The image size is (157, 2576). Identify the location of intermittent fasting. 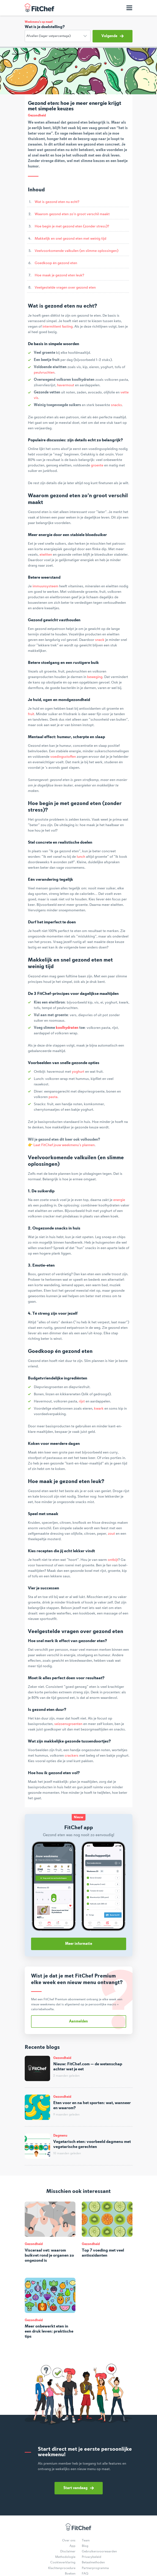
(57, 326).